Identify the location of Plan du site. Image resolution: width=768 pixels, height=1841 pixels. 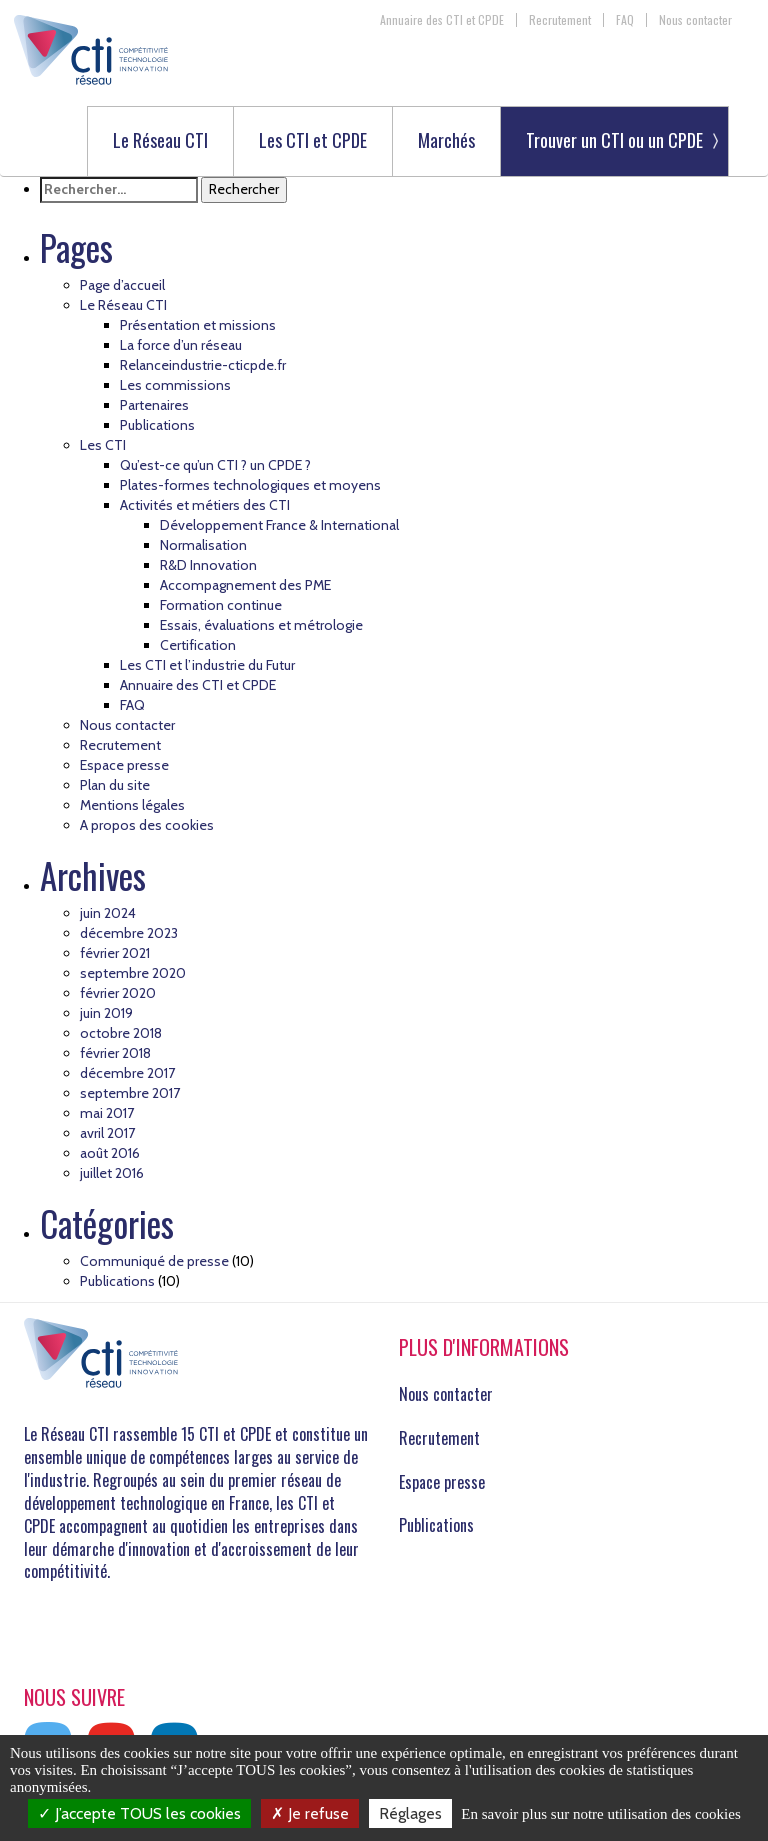
(115, 785).